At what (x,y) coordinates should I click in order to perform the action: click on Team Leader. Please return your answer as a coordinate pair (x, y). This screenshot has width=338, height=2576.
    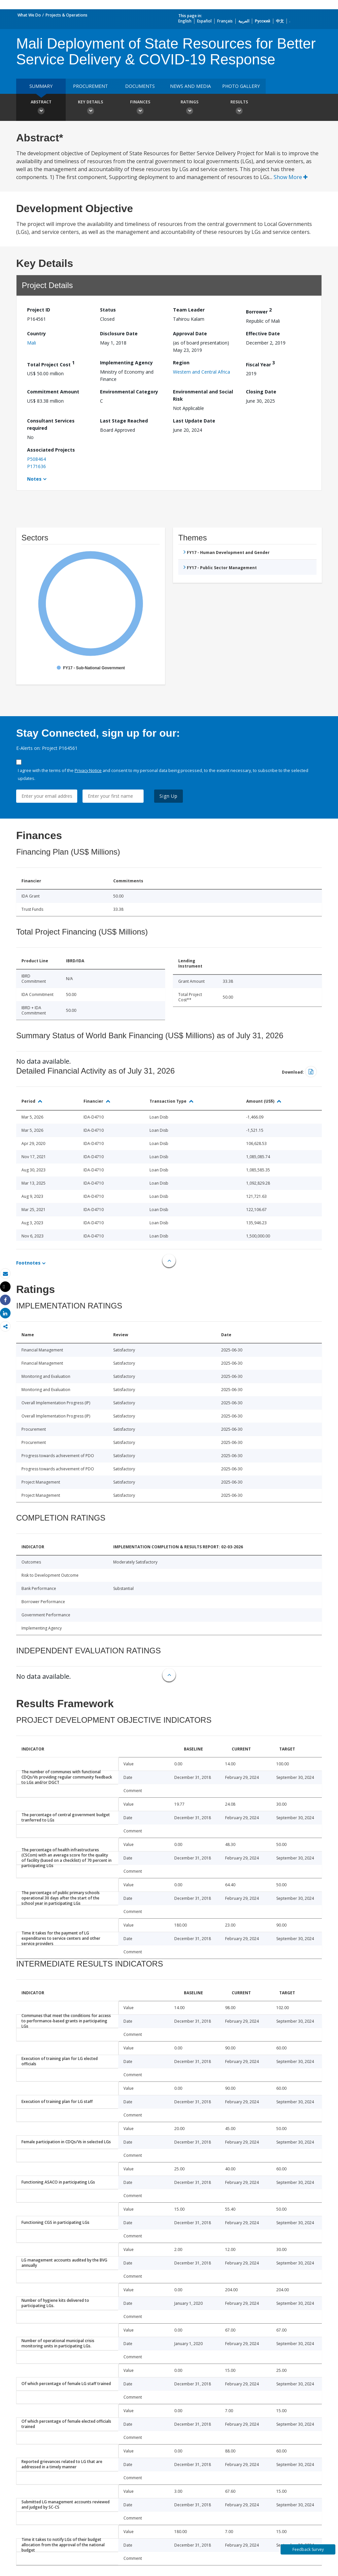
    Looking at the image, I should click on (189, 310).